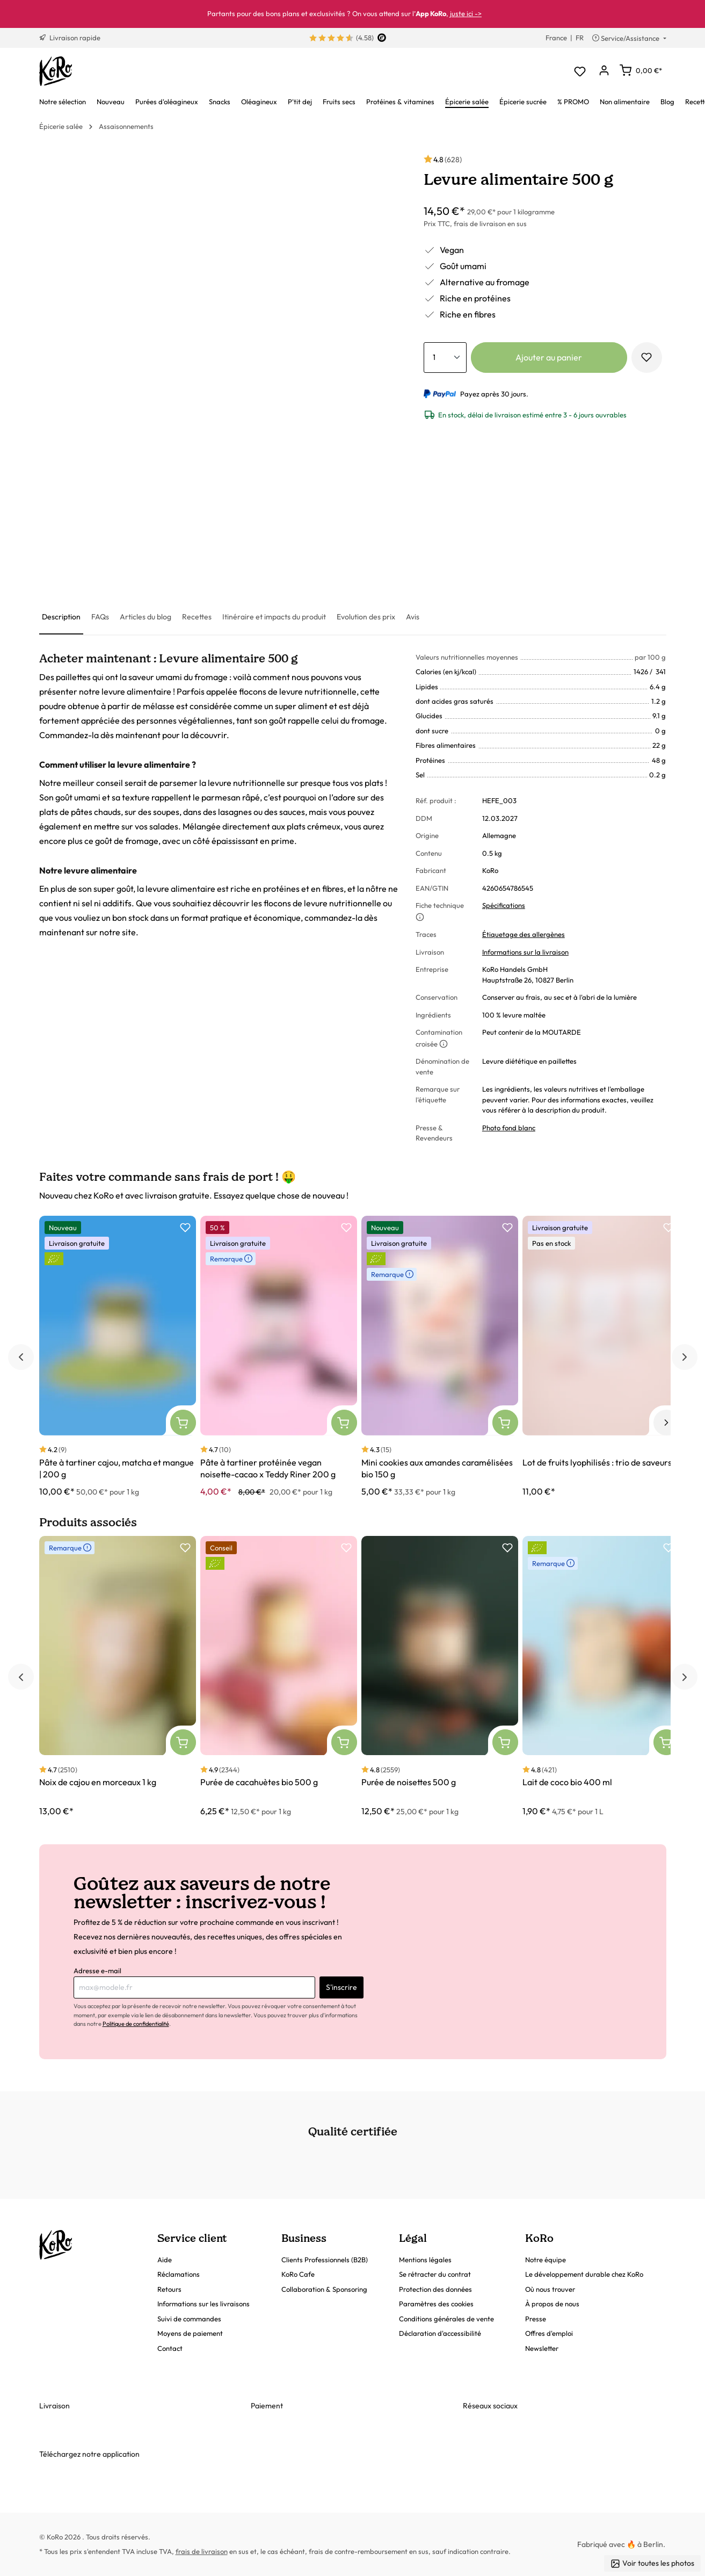  What do you see at coordinates (202, 2551) in the screenshot?
I see `frais de livraison` at bounding box center [202, 2551].